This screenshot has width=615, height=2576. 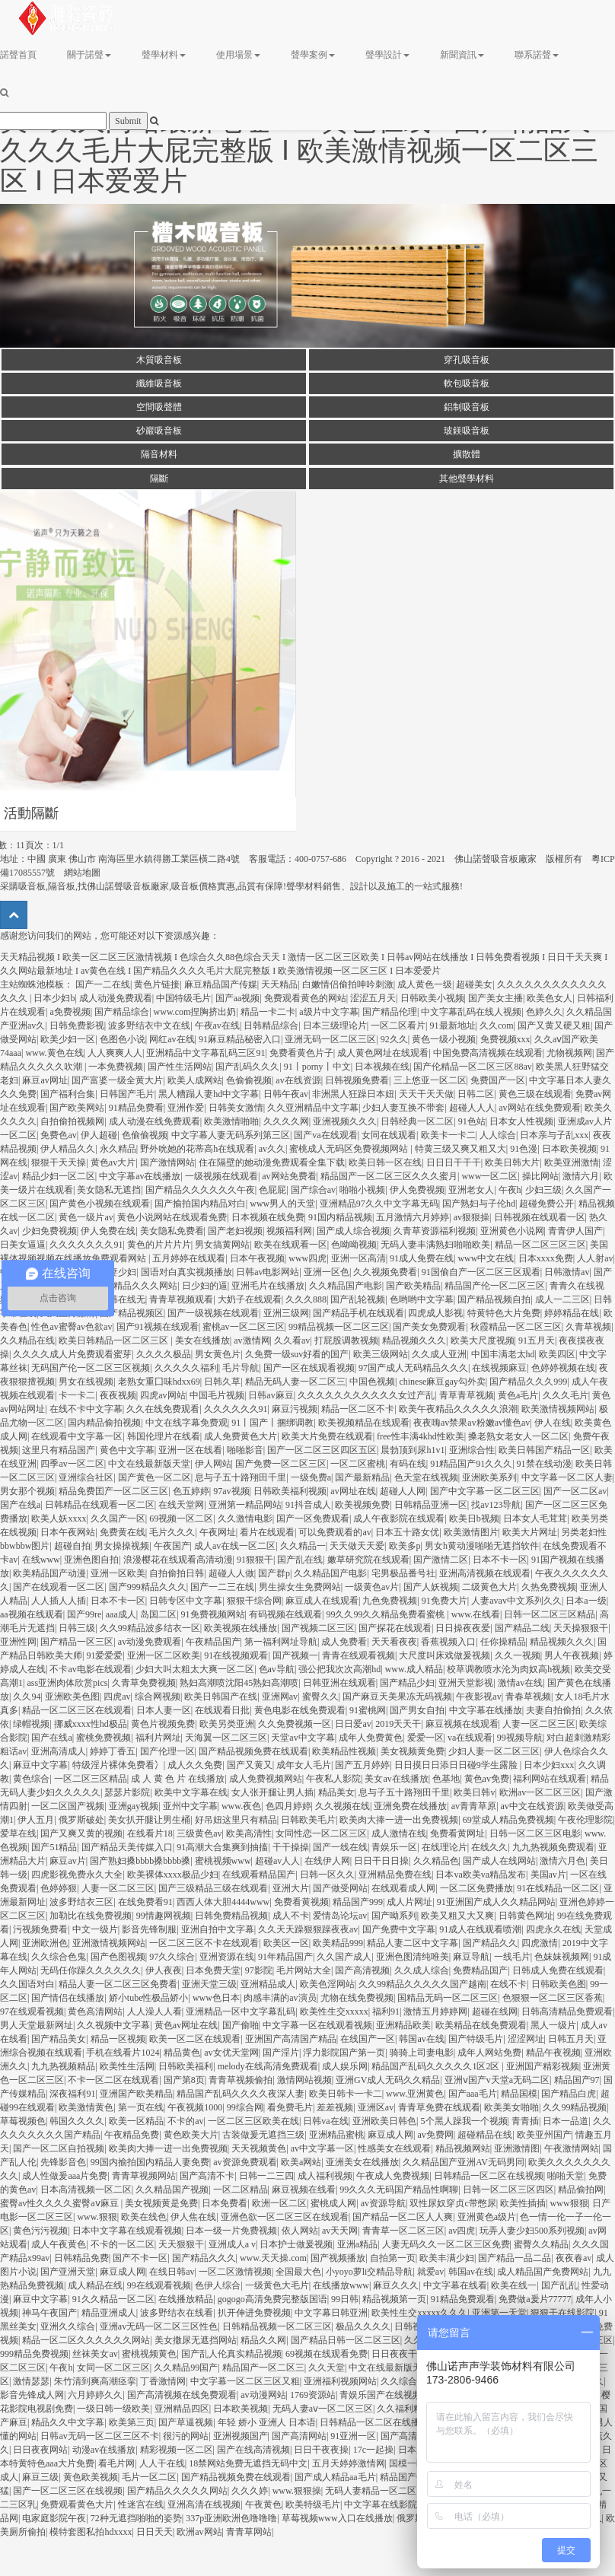 What do you see at coordinates (295, 1655) in the screenshot?
I see `国产视频一` at bounding box center [295, 1655].